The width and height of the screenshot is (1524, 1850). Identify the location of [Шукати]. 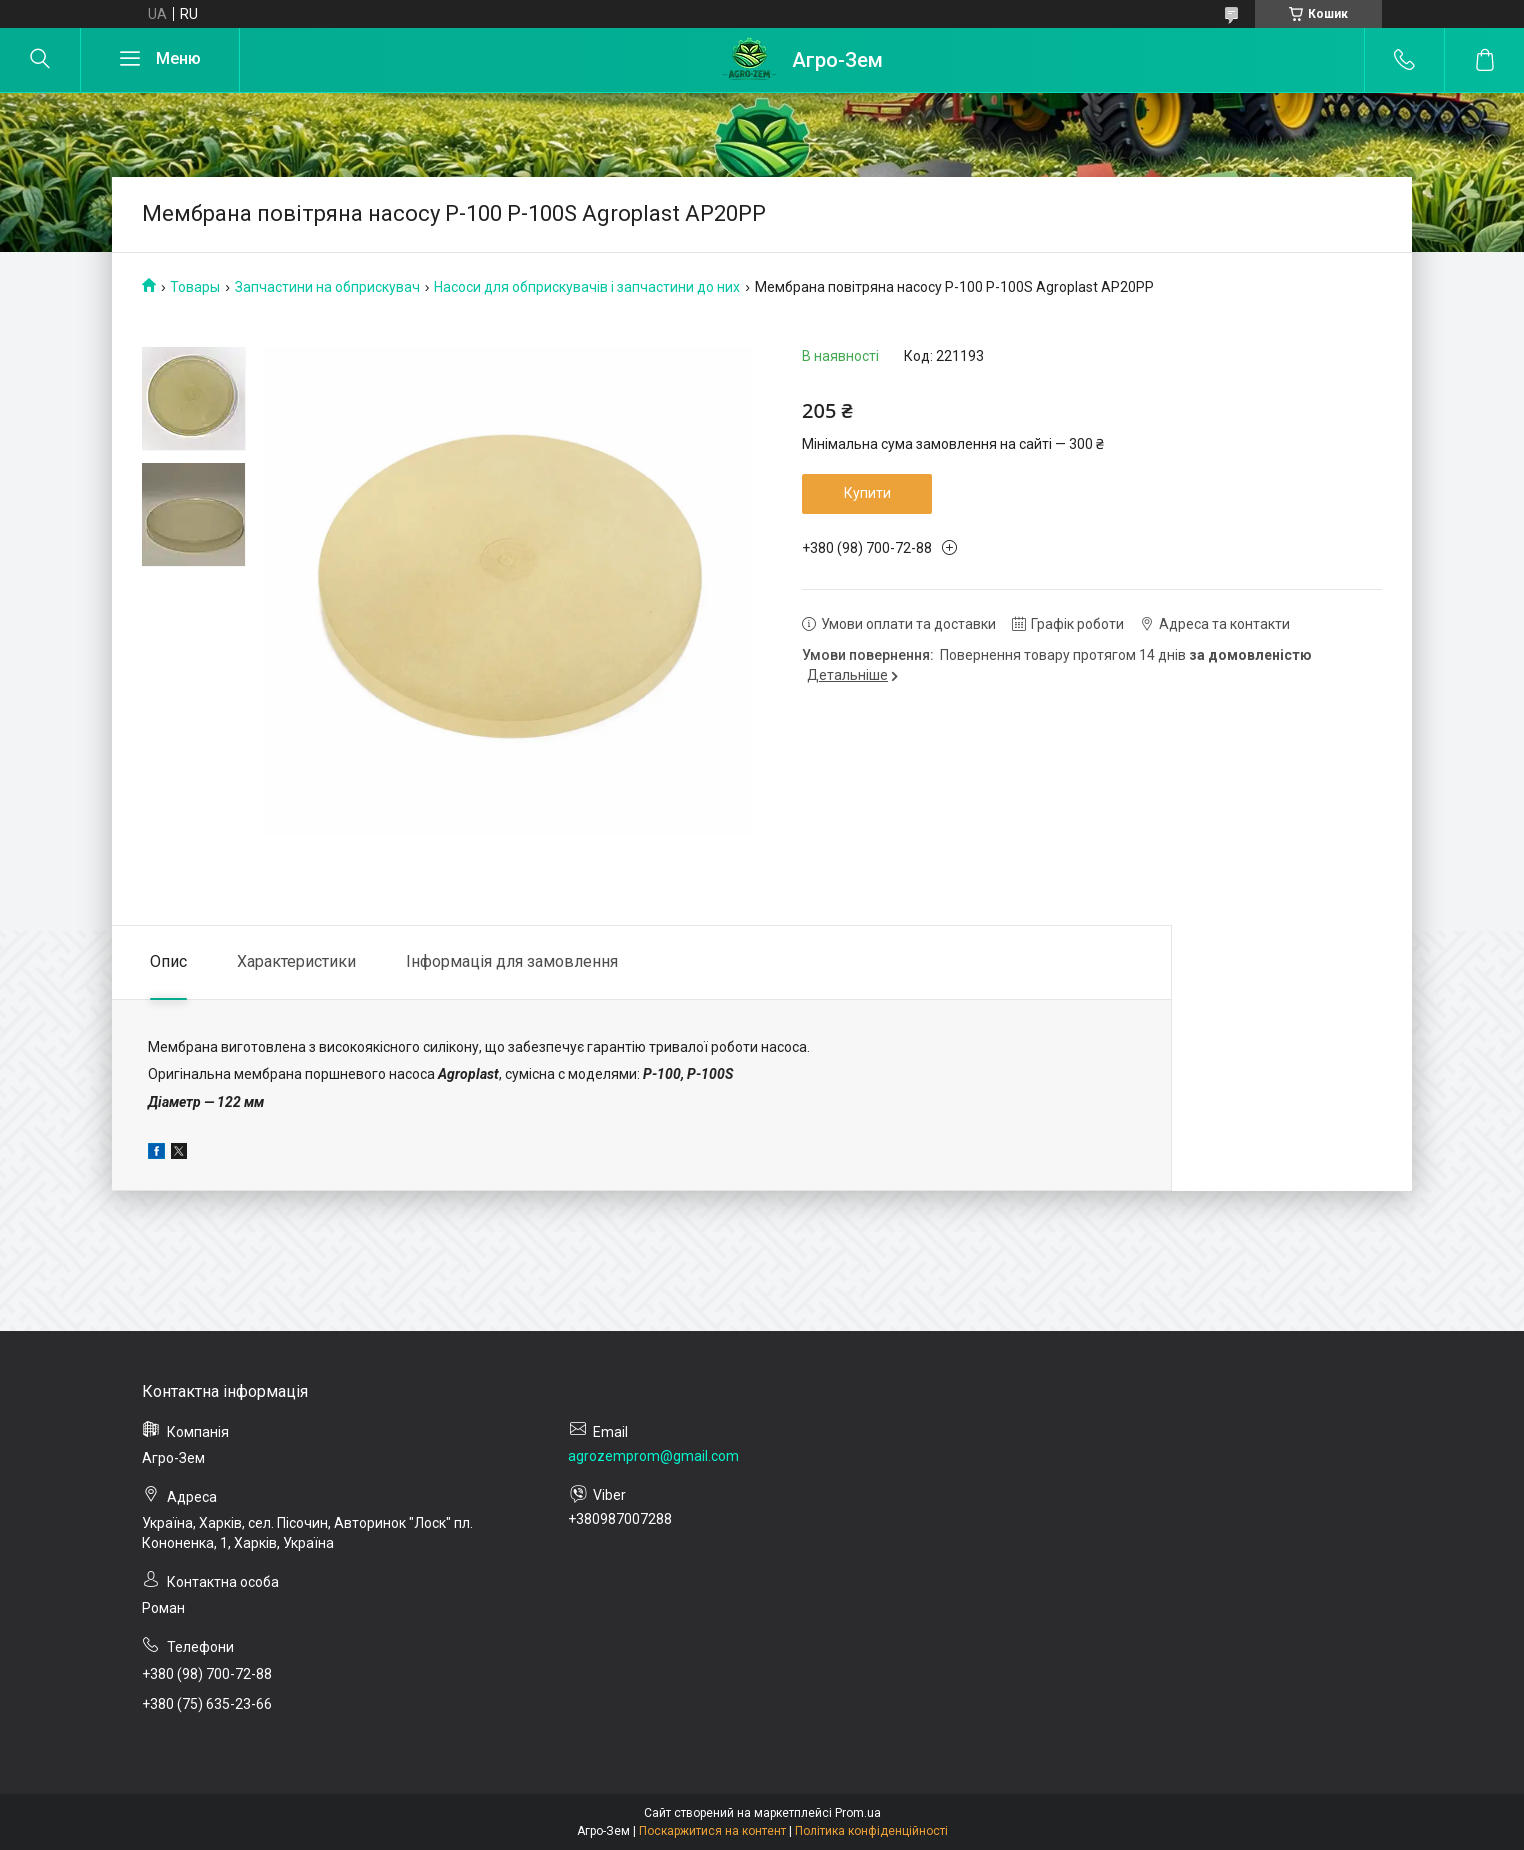
(40, 60).